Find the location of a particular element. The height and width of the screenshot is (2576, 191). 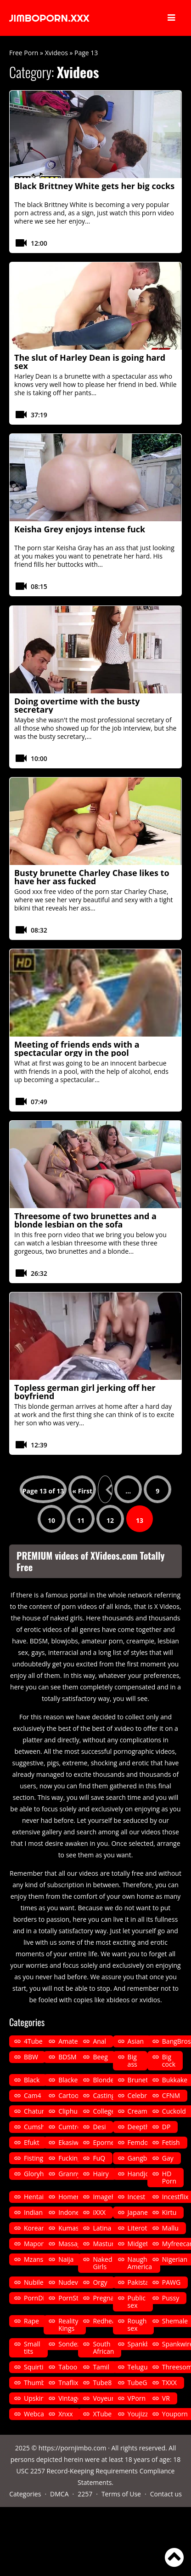

Reality Kings is located at coordinates (68, 2325).